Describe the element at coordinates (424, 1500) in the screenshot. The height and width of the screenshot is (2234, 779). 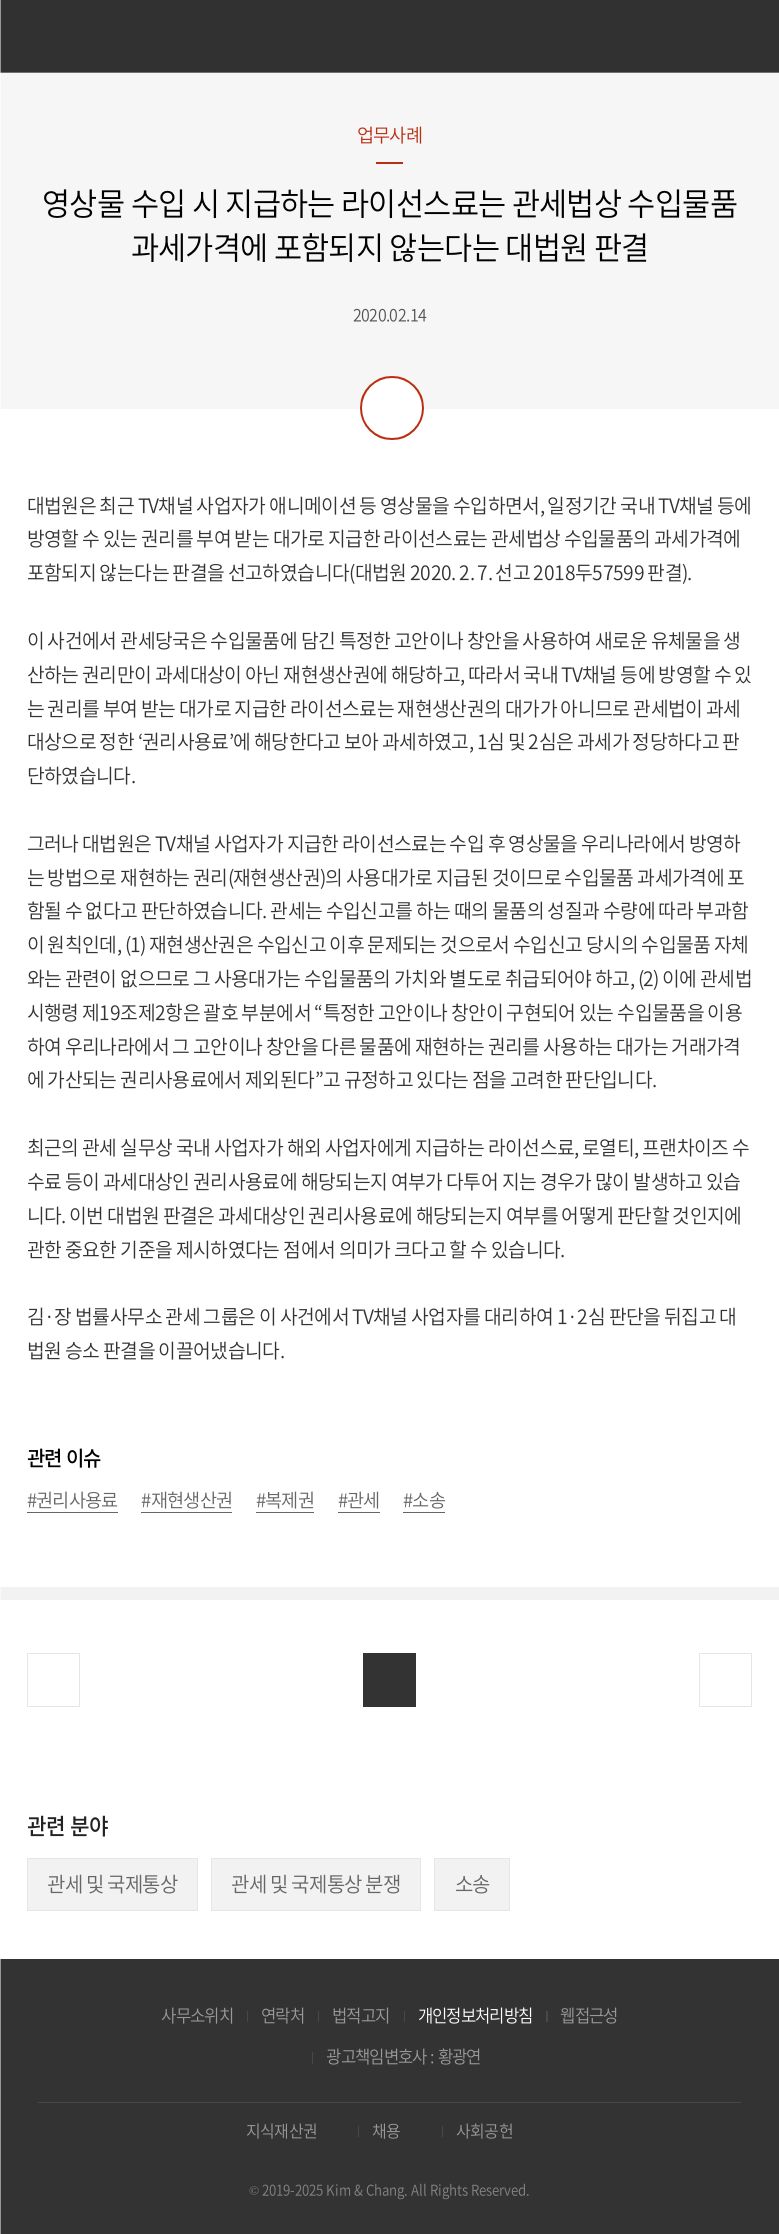
I see `#소송` at that location.